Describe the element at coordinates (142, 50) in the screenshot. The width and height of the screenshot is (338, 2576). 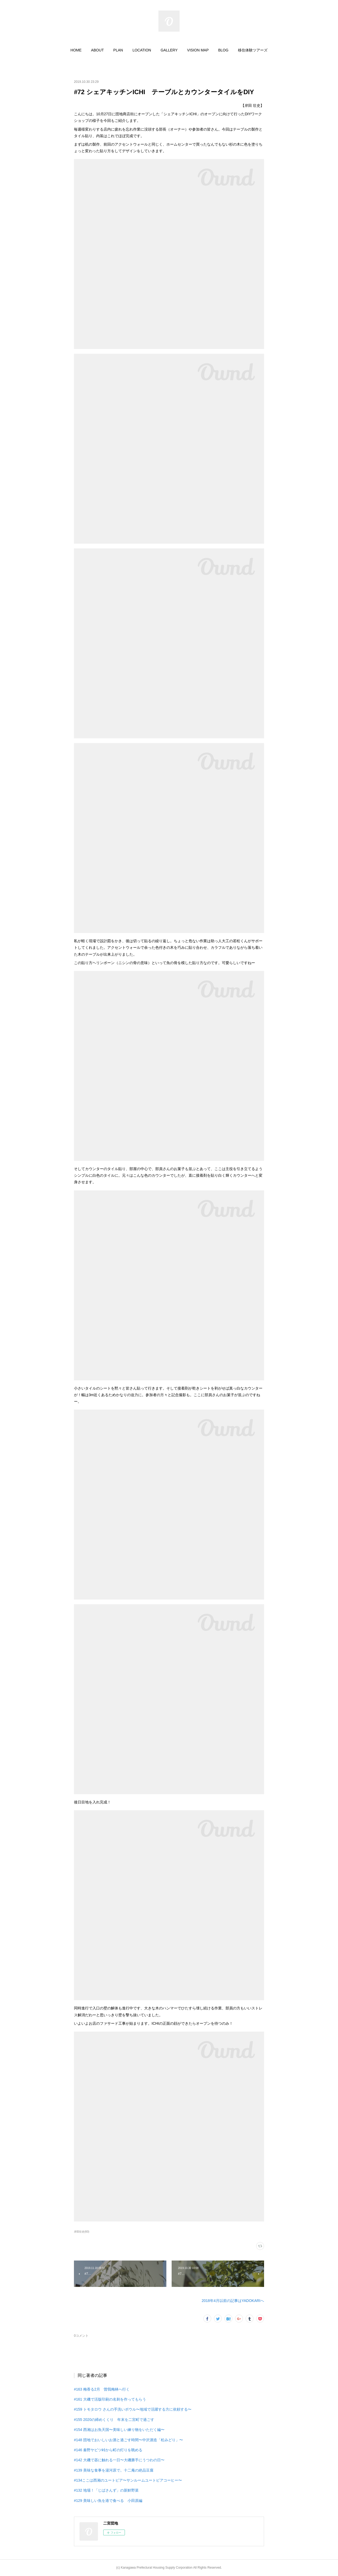
I see `LOCATION` at that location.